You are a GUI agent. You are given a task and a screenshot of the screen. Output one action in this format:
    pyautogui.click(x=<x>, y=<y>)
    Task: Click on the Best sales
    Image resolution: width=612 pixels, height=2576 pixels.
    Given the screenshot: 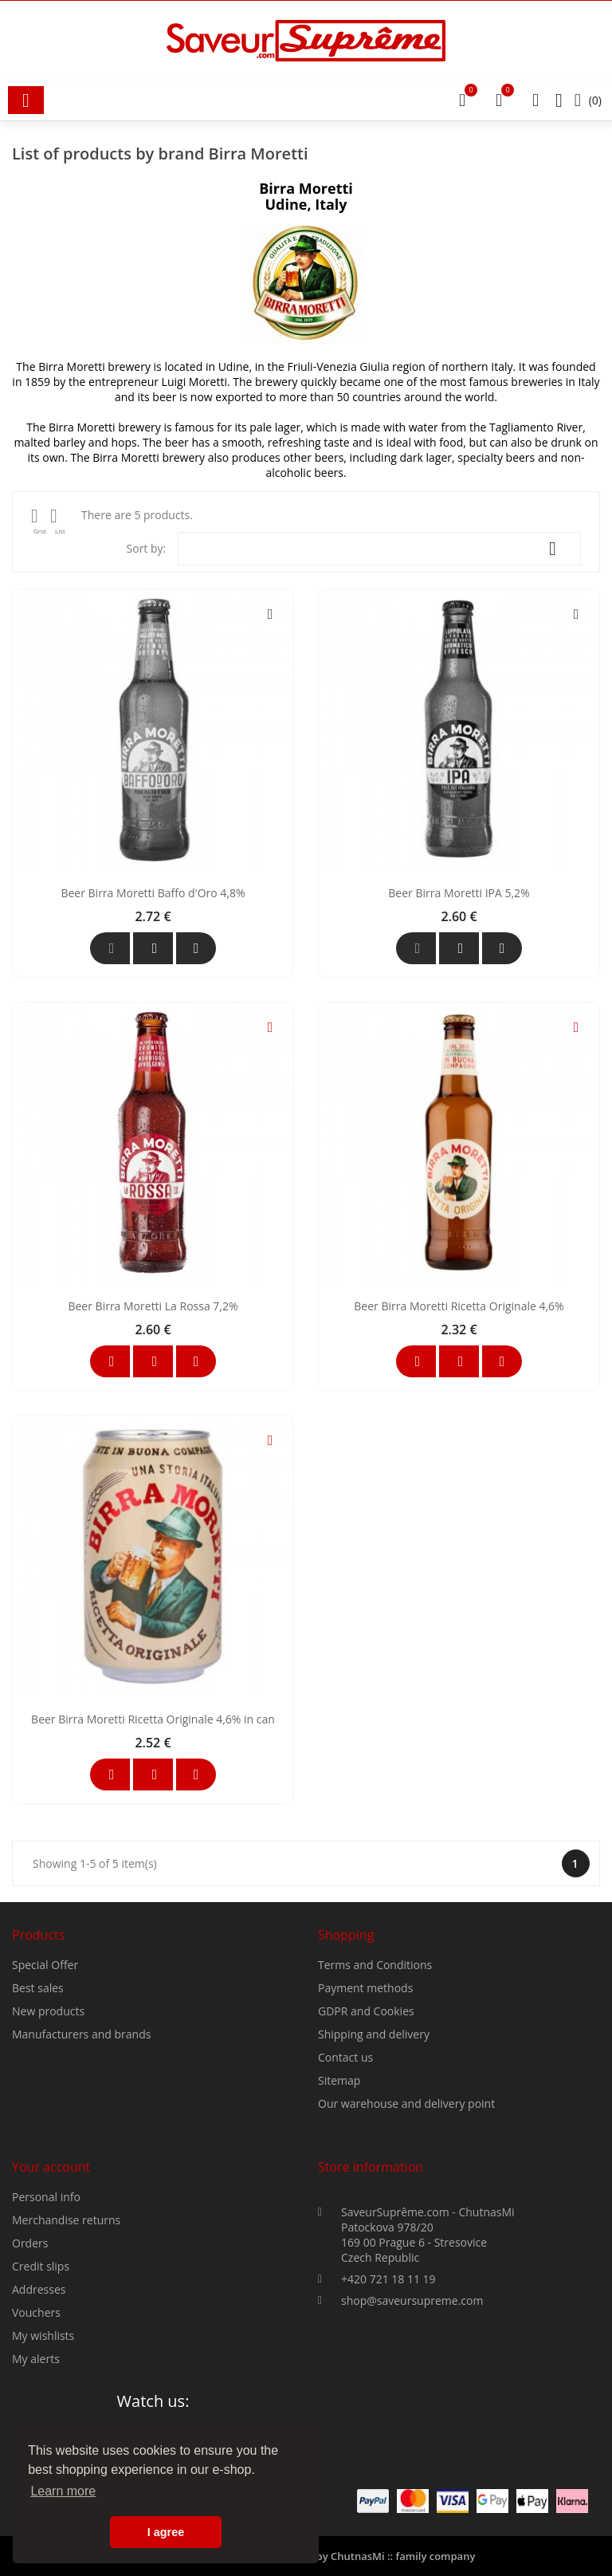 What is the action you would take?
    pyautogui.click(x=38, y=2090)
    